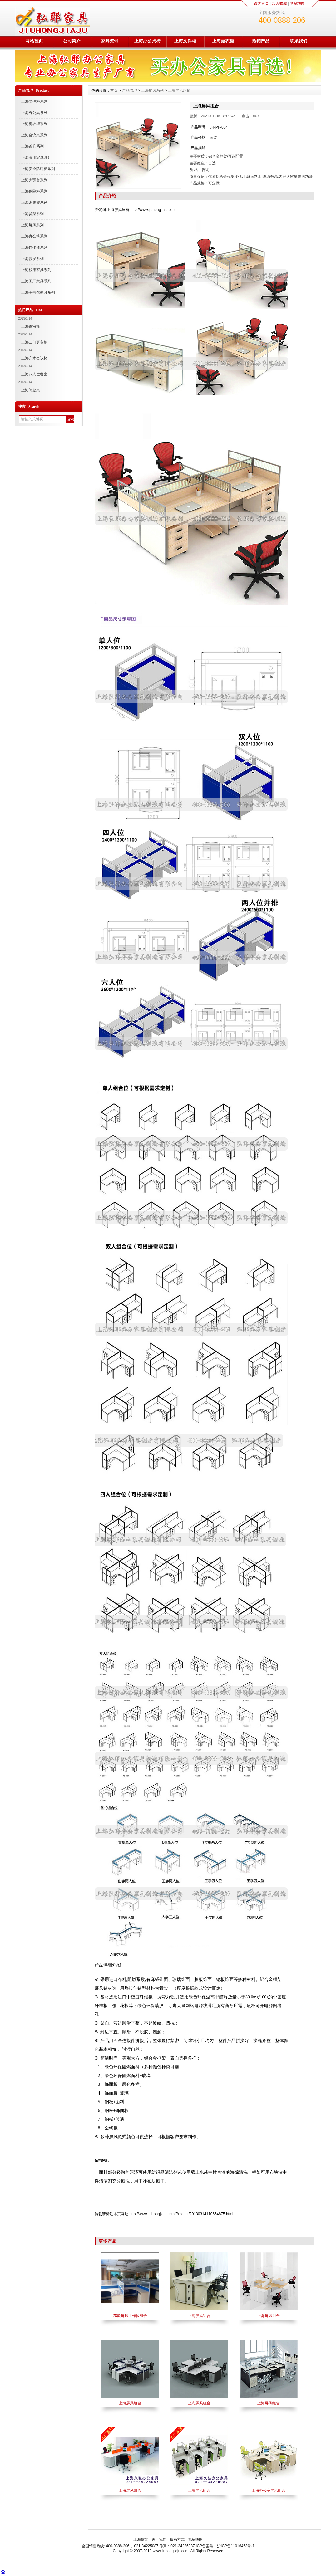 The height and width of the screenshot is (2576, 336). Describe the element at coordinates (32, 225) in the screenshot. I see `上海屏风系列` at that location.